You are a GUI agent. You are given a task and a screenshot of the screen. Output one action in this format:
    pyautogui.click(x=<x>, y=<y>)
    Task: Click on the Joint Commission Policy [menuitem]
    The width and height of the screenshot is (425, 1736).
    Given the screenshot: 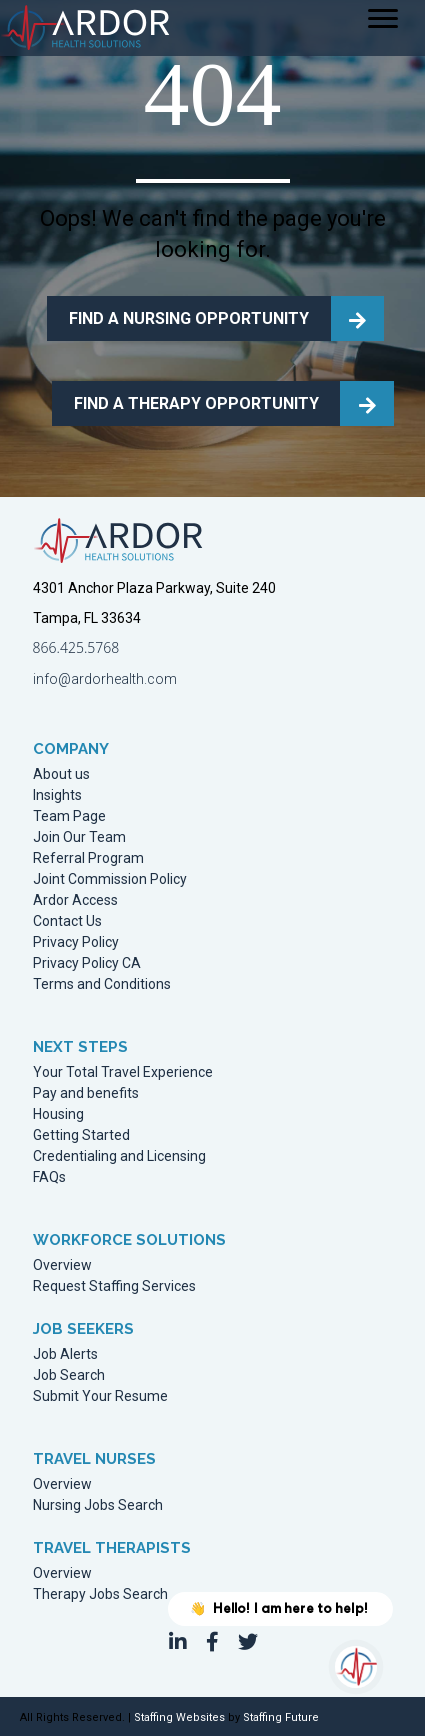 What is the action you would take?
    pyautogui.click(x=110, y=879)
    